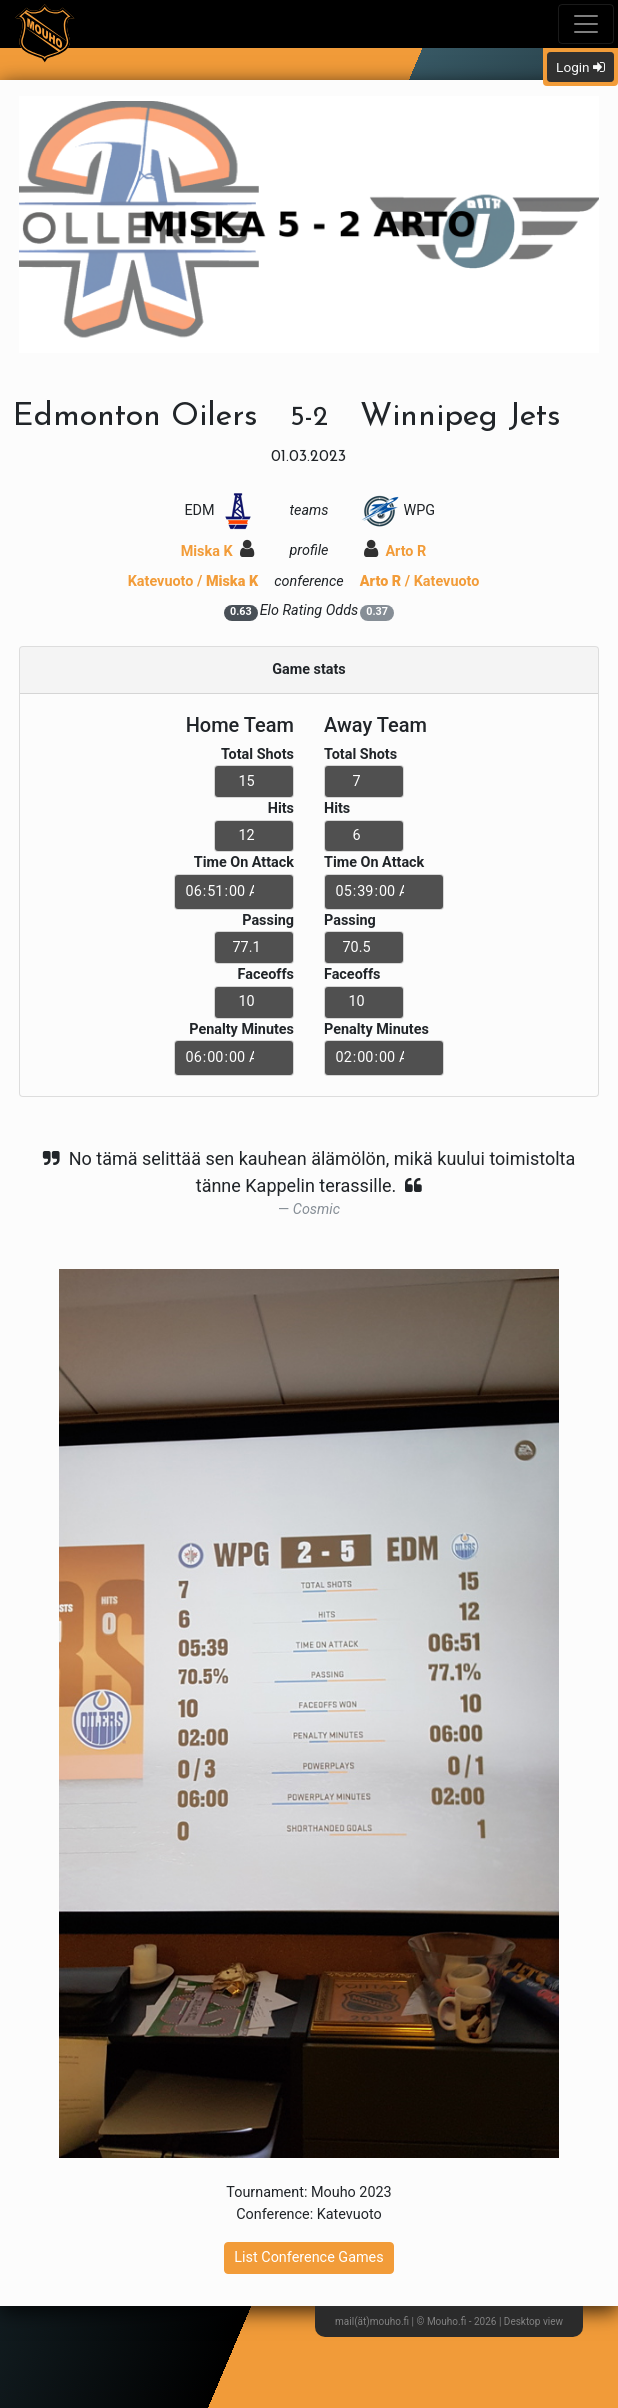 The width and height of the screenshot is (618, 2408). I want to click on Arto R, so click(395, 551).